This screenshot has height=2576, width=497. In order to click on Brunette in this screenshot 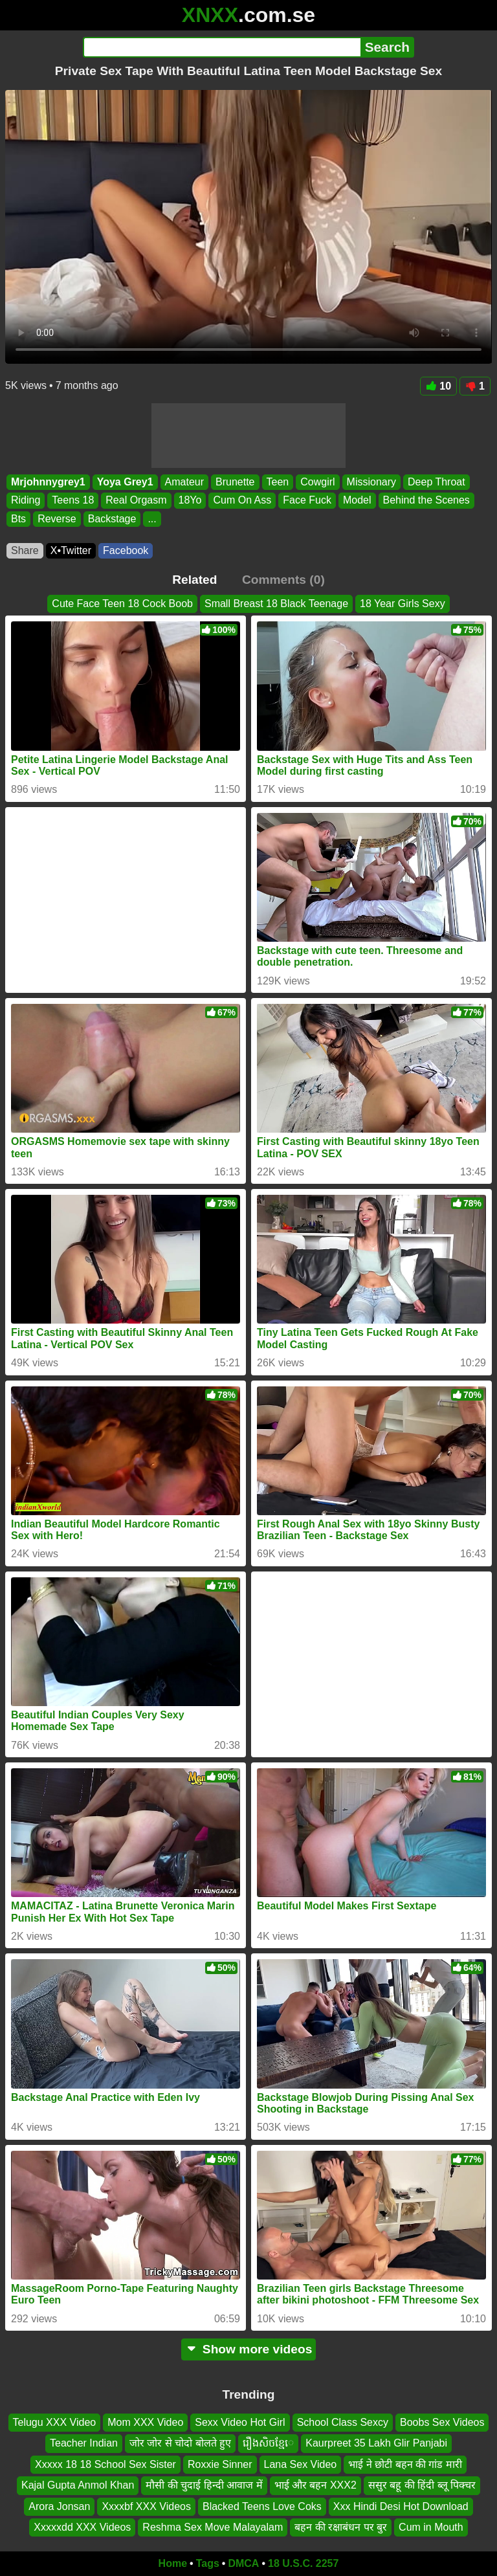, I will do `click(234, 481)`.